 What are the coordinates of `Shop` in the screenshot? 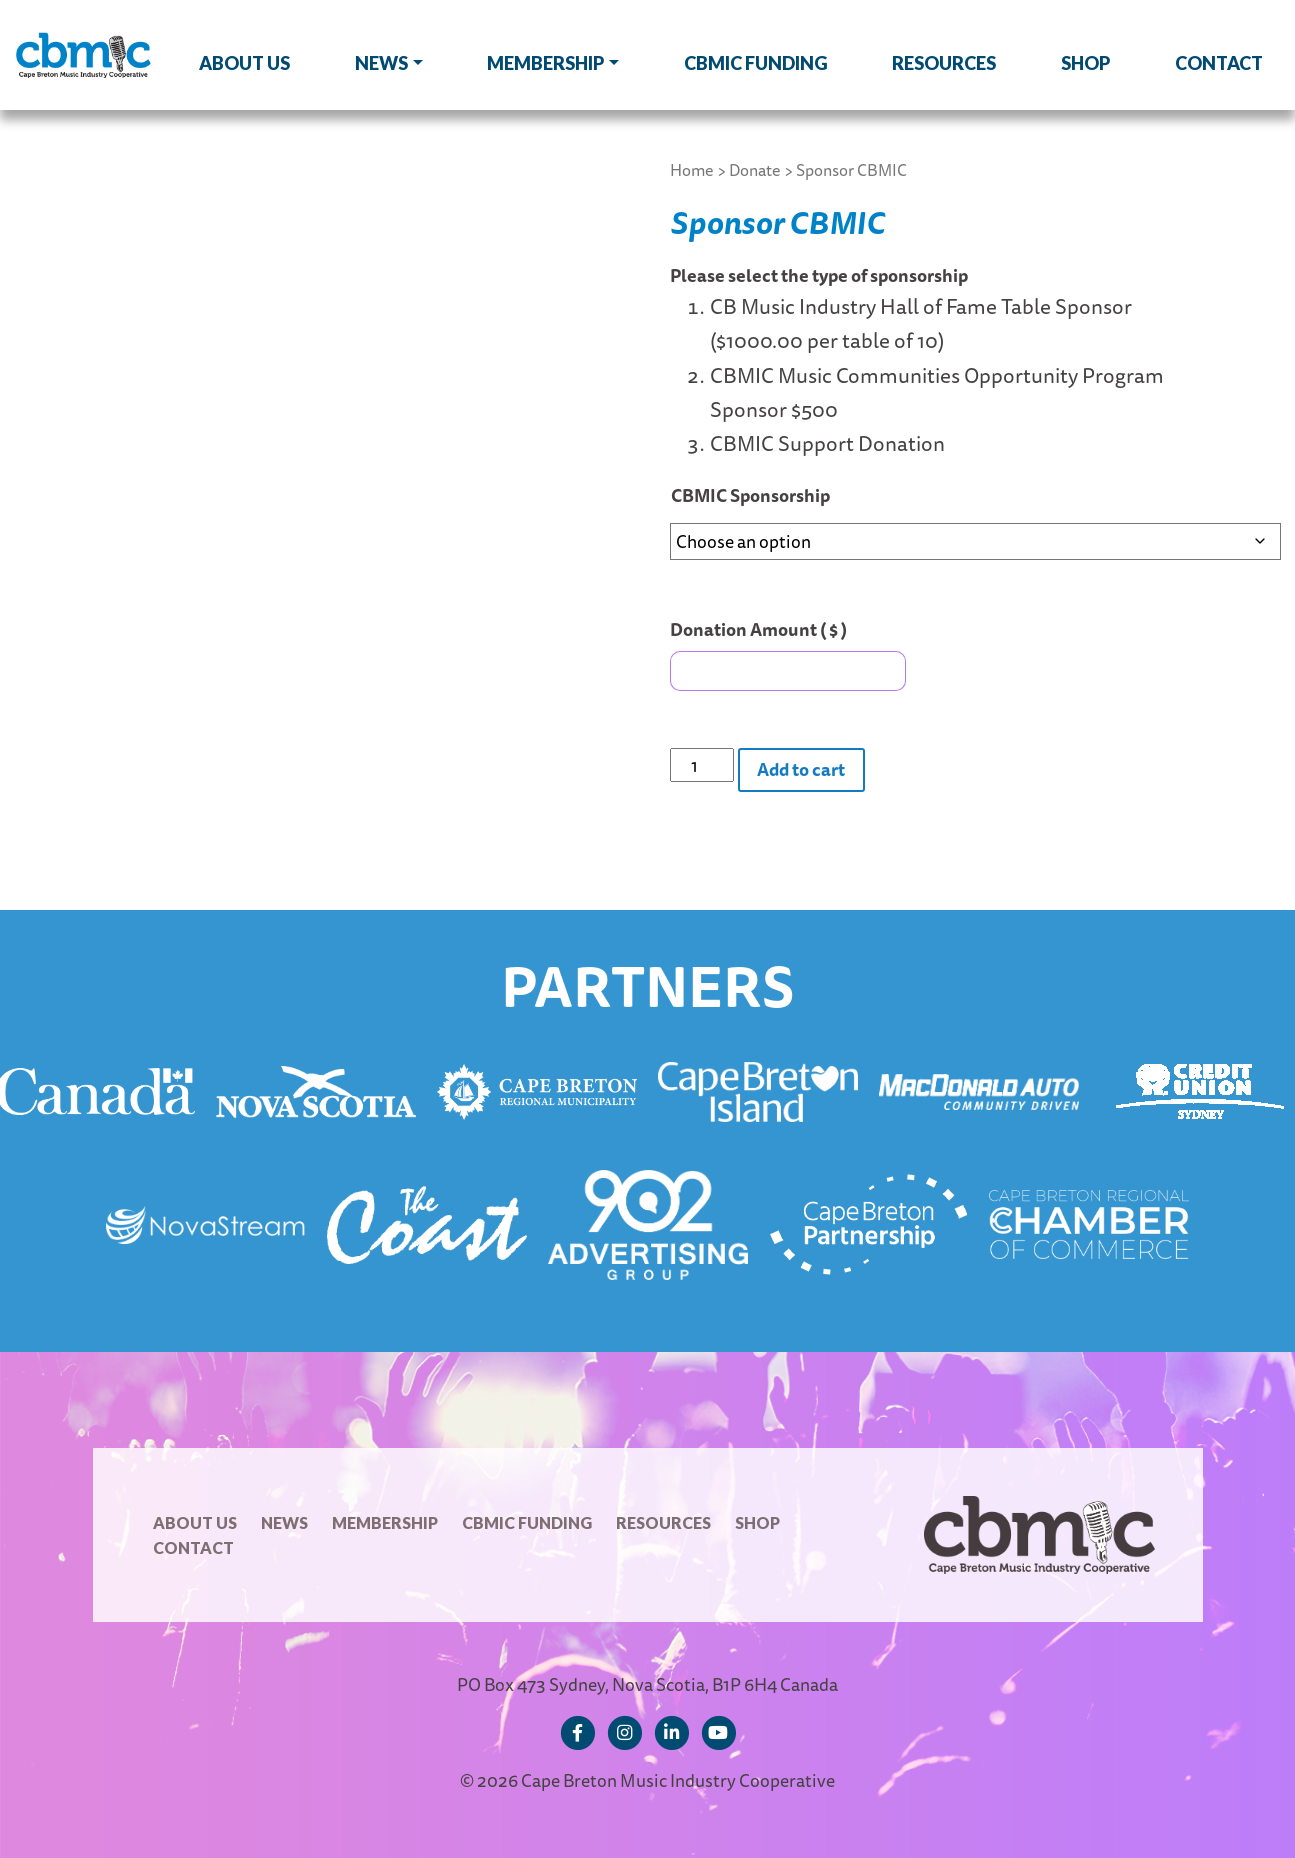 It's located at (1085, 63).